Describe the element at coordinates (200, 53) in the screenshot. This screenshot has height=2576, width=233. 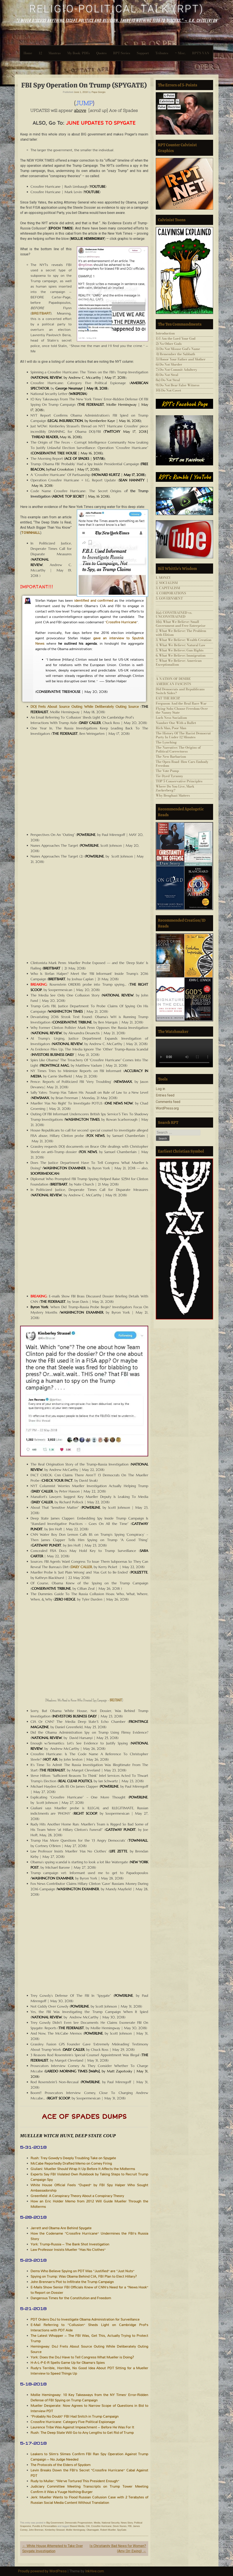
I see `RPT’S VAN` at that location.